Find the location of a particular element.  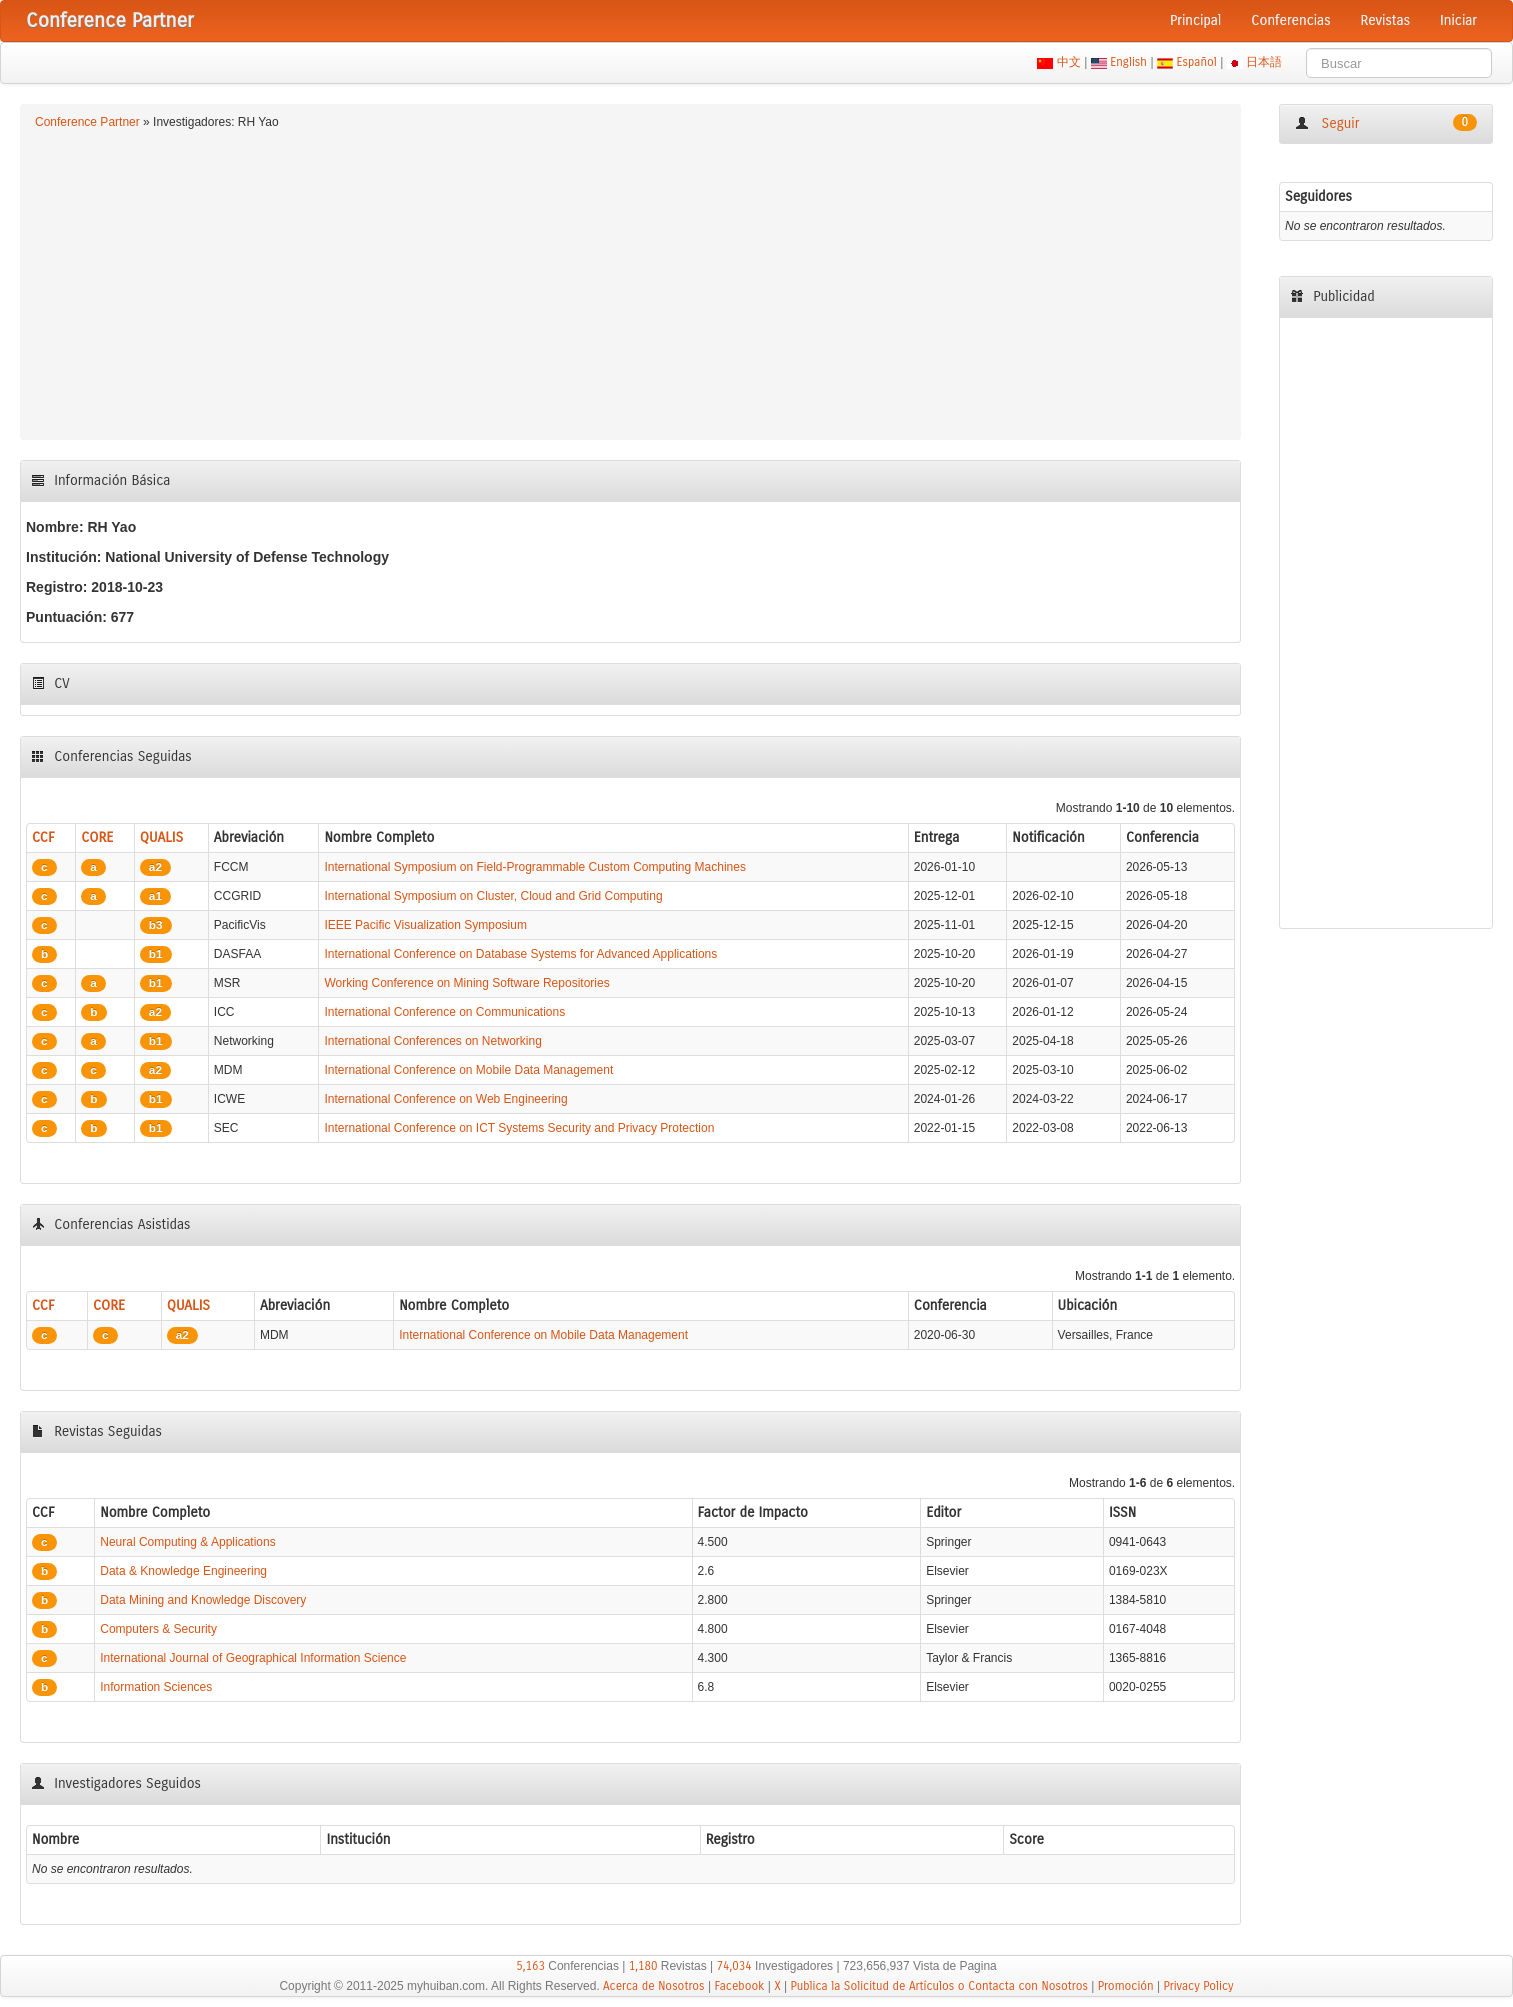

Español is located at coordinates (1196, 62).